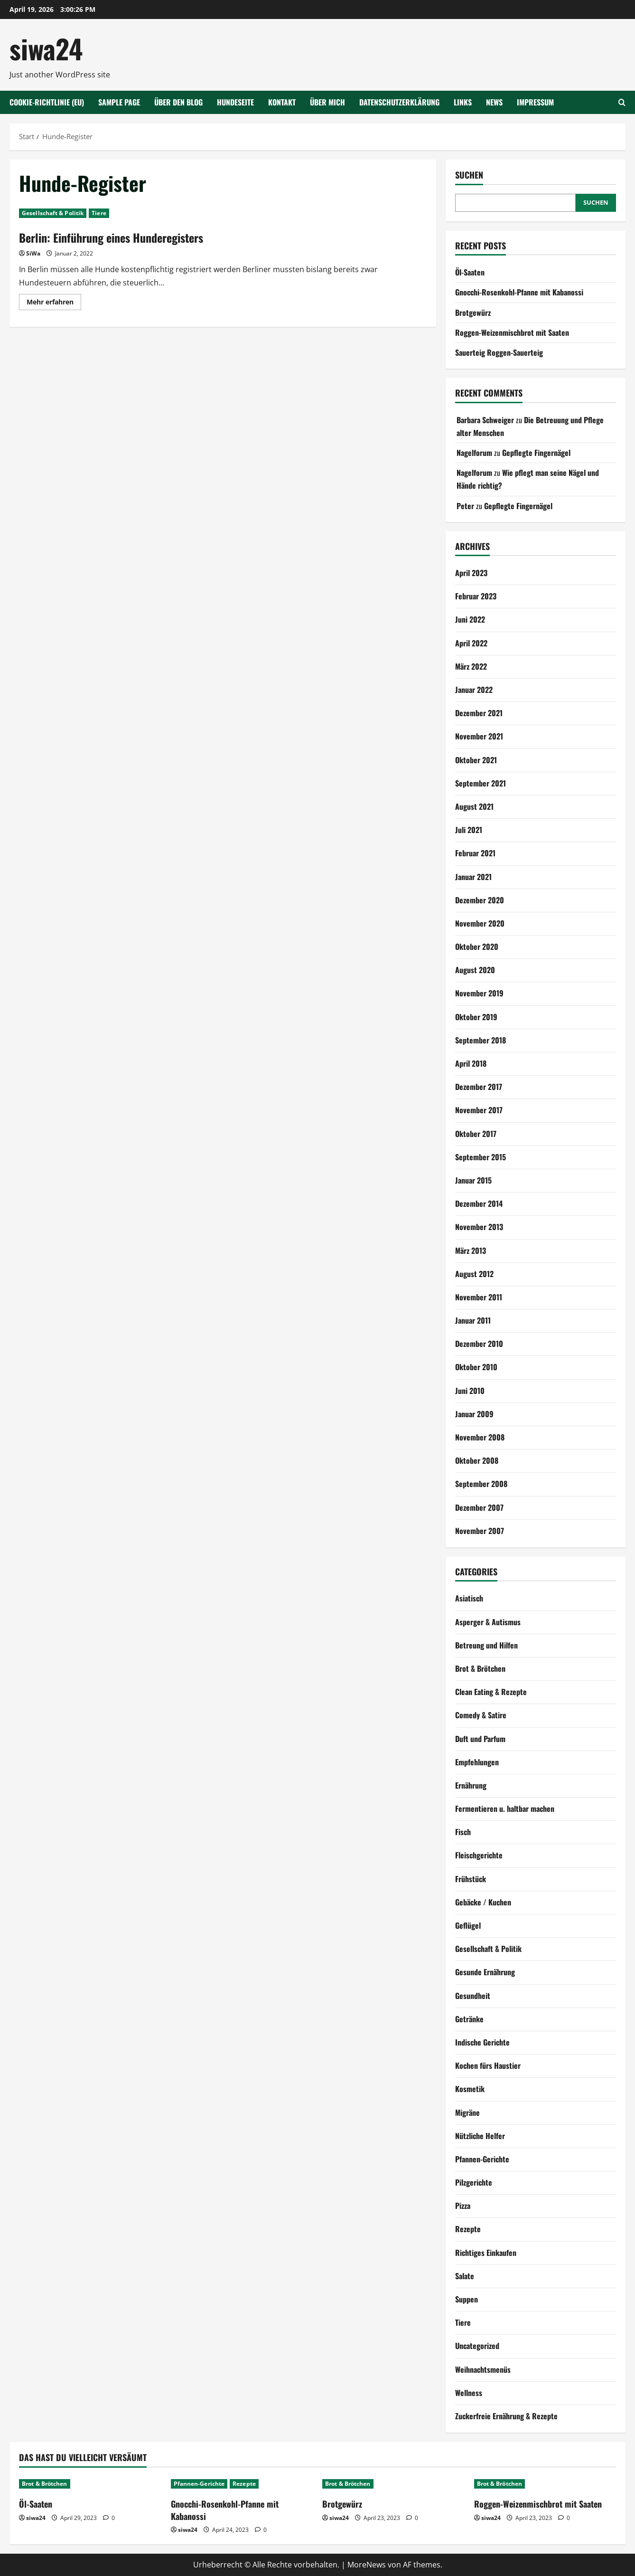  Describe the element at coordinates (468, 829) in the screenshot. I see `Juli 2021` at that location.